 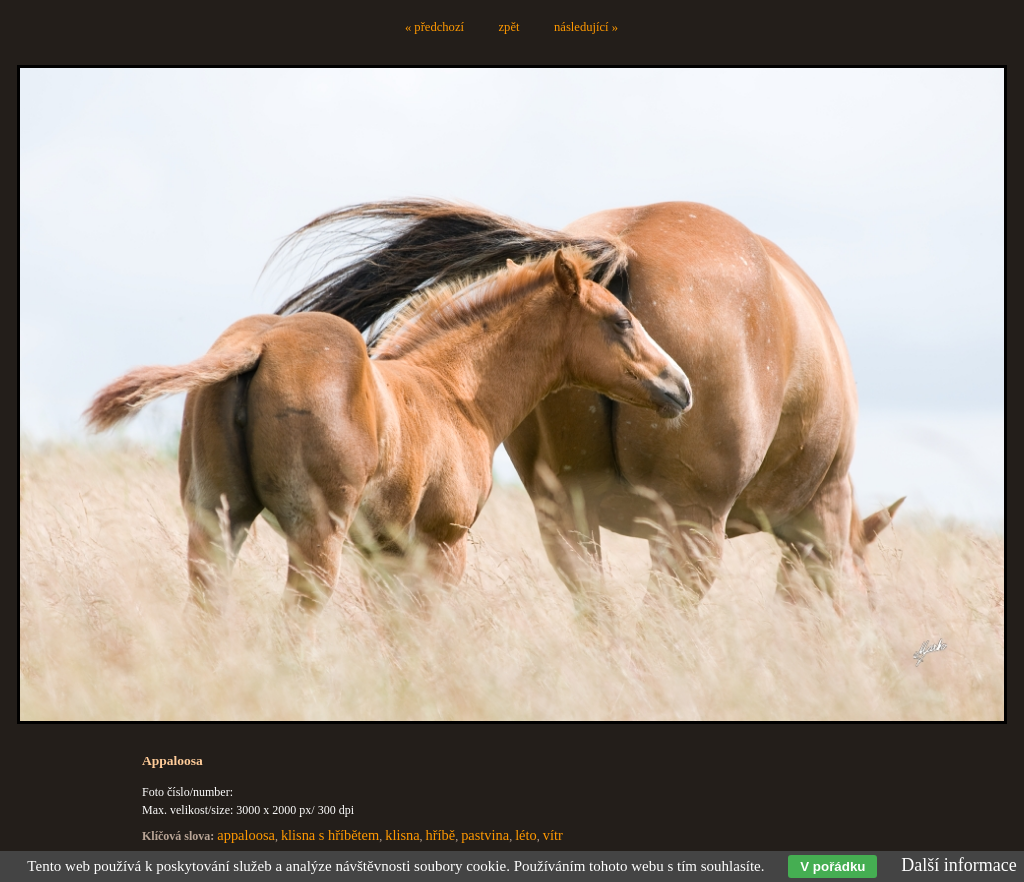 What do you see at coordinates (832, 866) in the screenshot?
I see `V pořádku` at bounding box center [832, 866].